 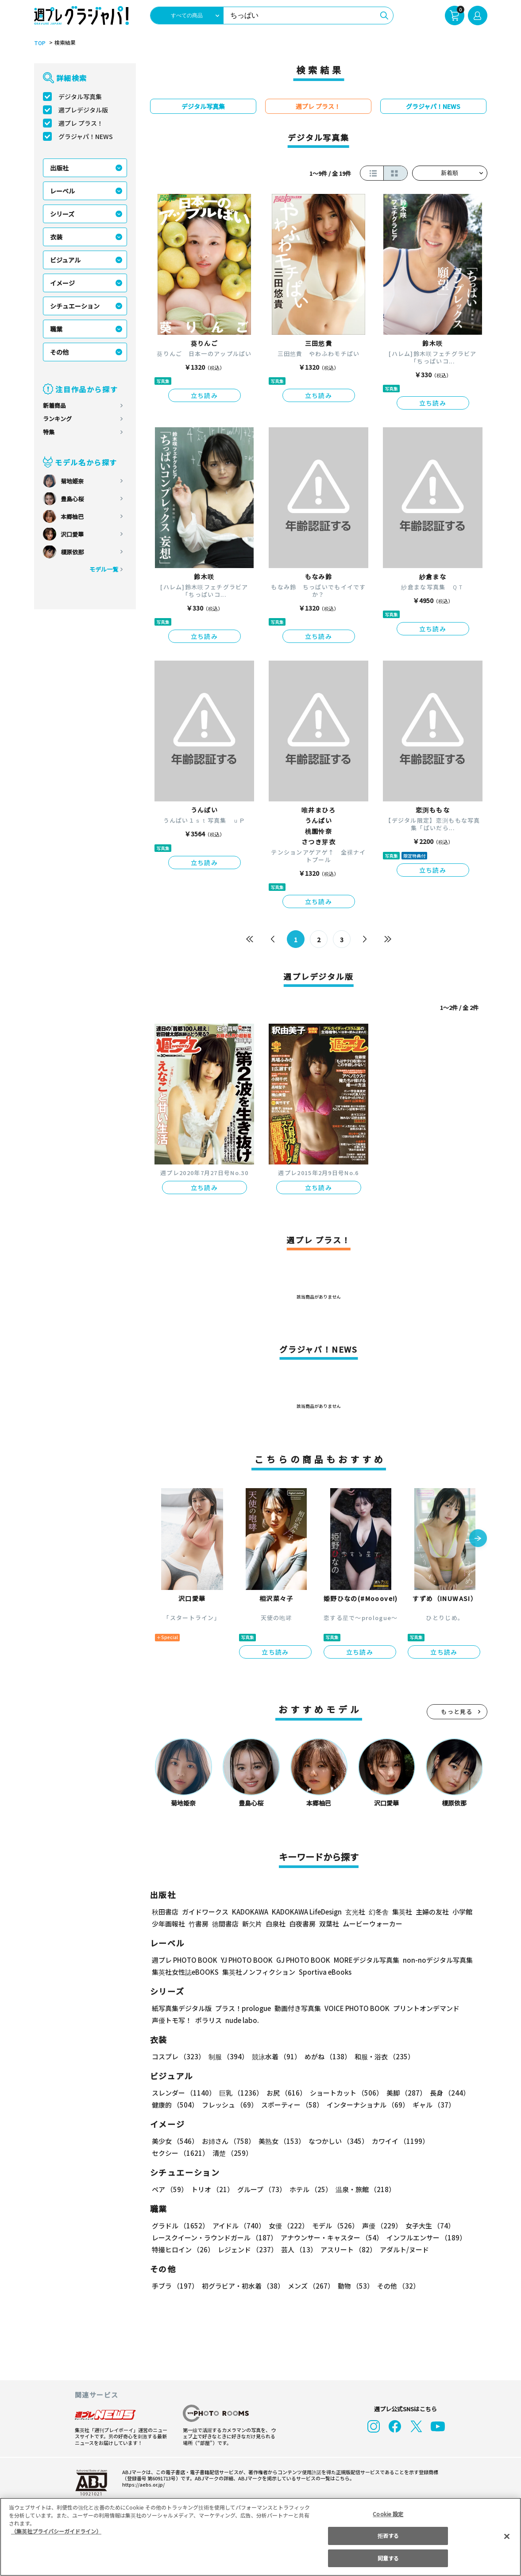 I want to click on 玄光社, so click(x=354, y=1911).